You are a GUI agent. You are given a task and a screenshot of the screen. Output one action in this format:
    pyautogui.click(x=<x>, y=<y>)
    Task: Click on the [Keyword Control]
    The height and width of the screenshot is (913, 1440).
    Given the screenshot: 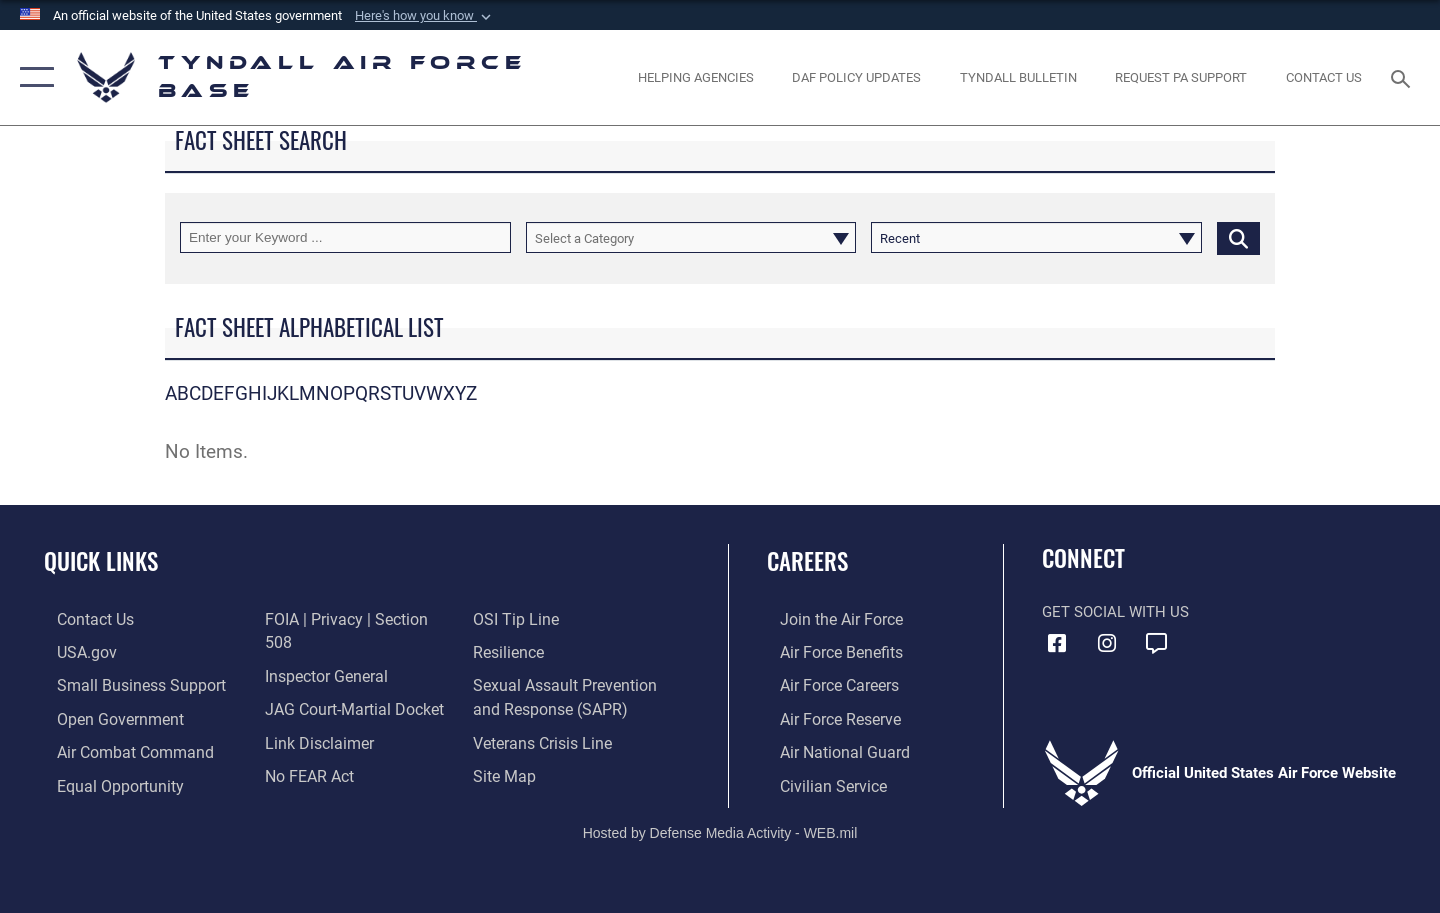 What is the action you would take?
    pyautogui.click(x=345, y=237)
    